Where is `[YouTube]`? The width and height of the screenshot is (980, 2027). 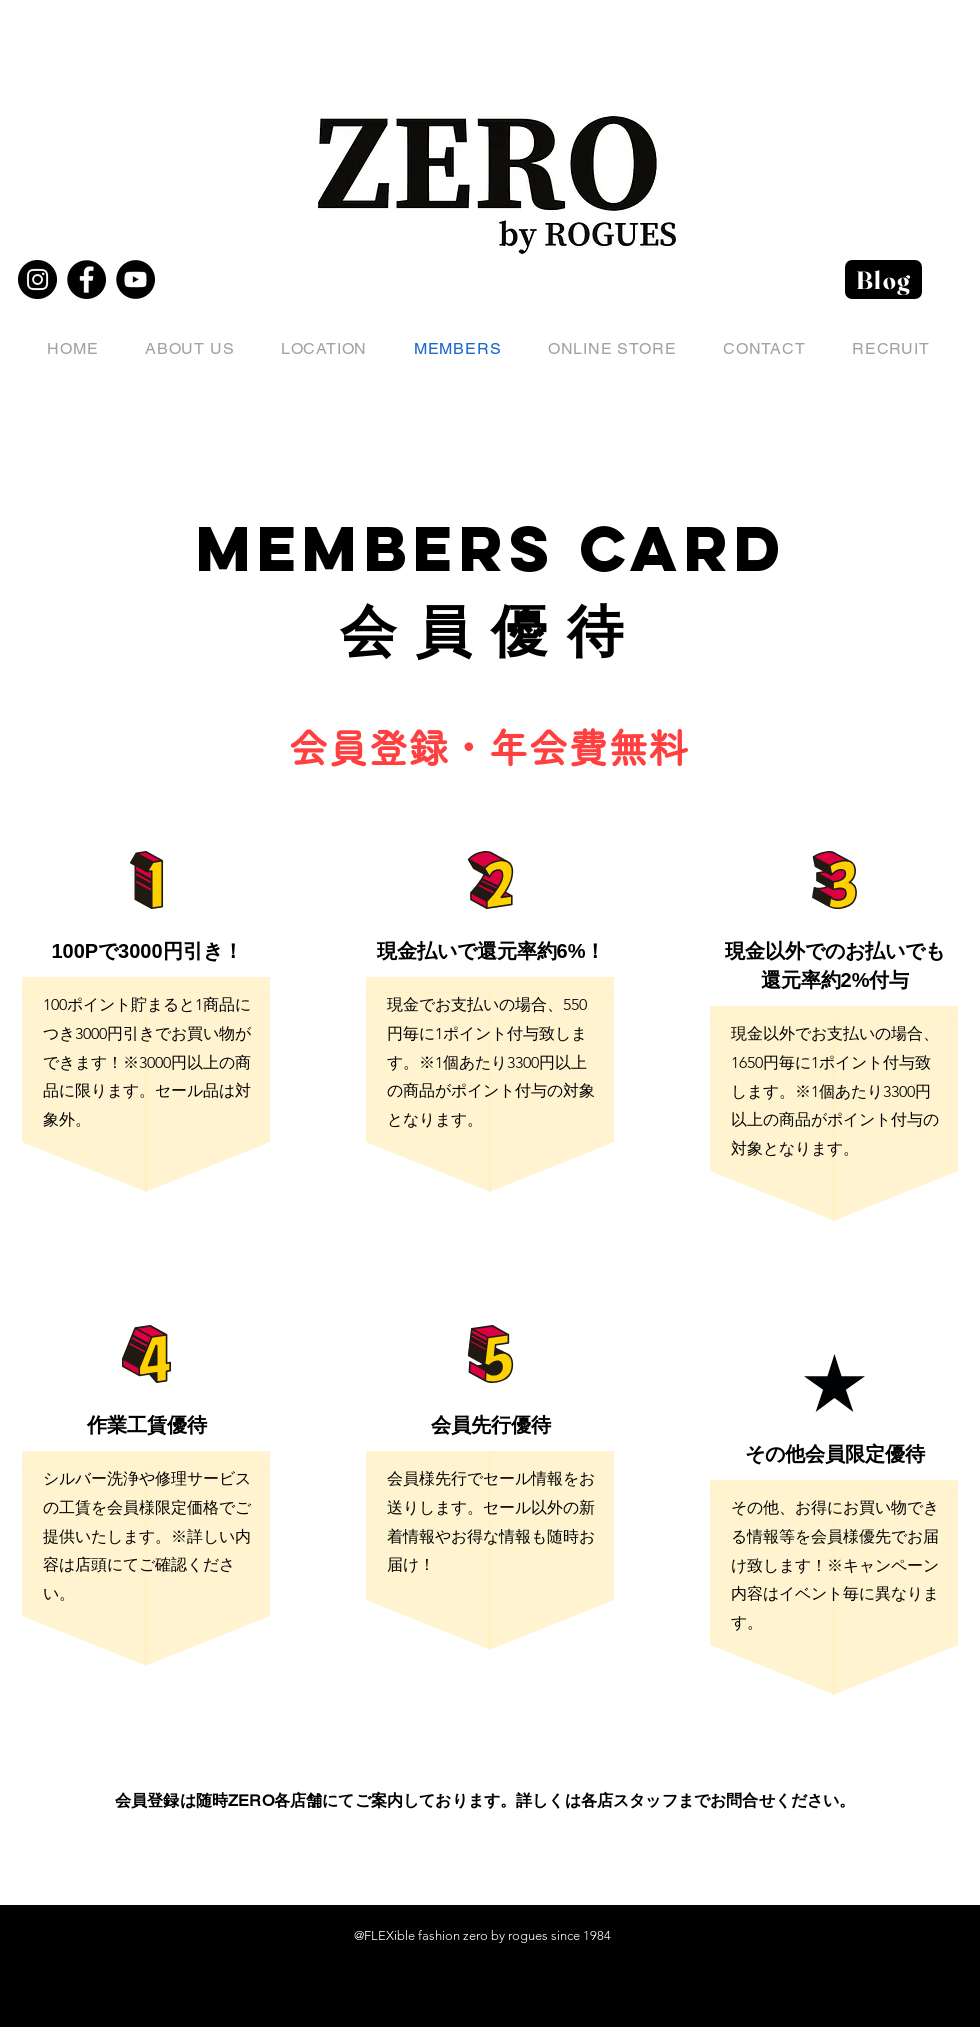 [YouTube] is located at coordinates (135, 279).